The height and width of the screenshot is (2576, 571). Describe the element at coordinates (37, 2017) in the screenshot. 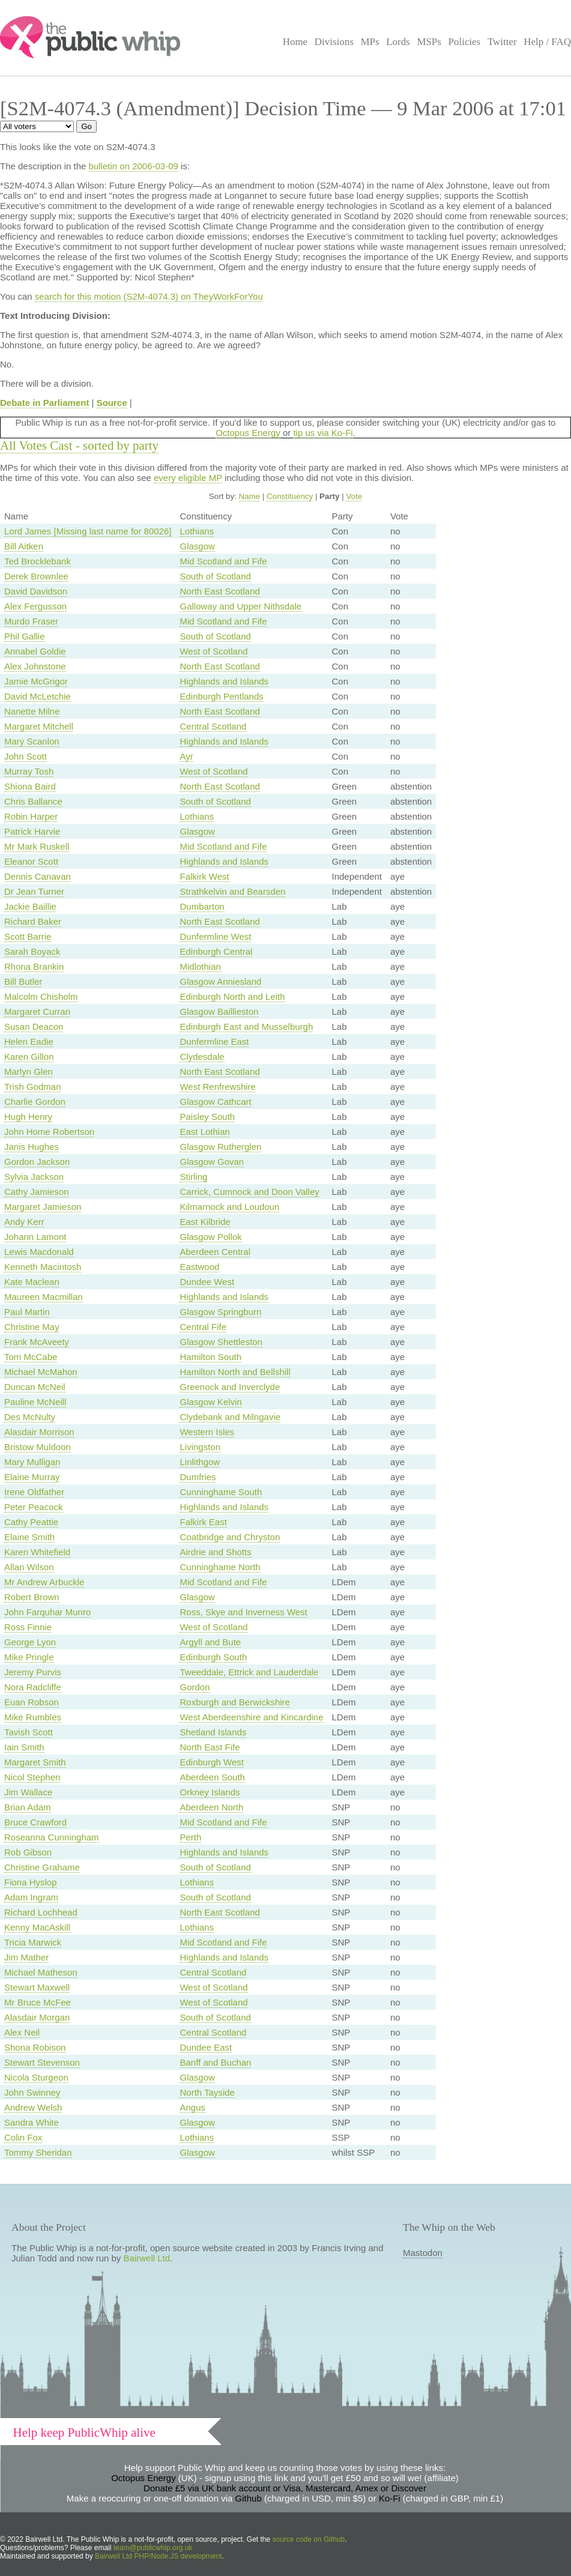

I see `Alasdair Morgan` at that location.